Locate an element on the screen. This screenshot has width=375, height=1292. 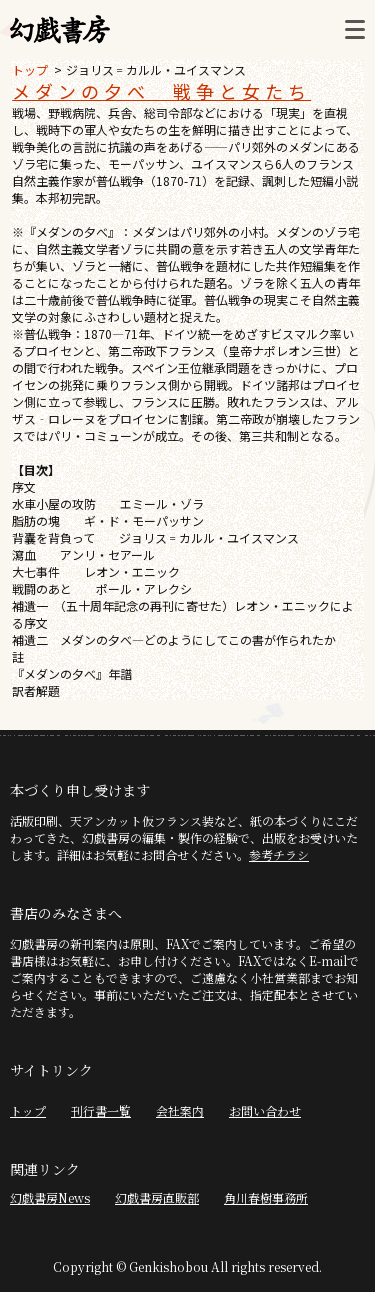
トップ is located at coordinates (30, 69).